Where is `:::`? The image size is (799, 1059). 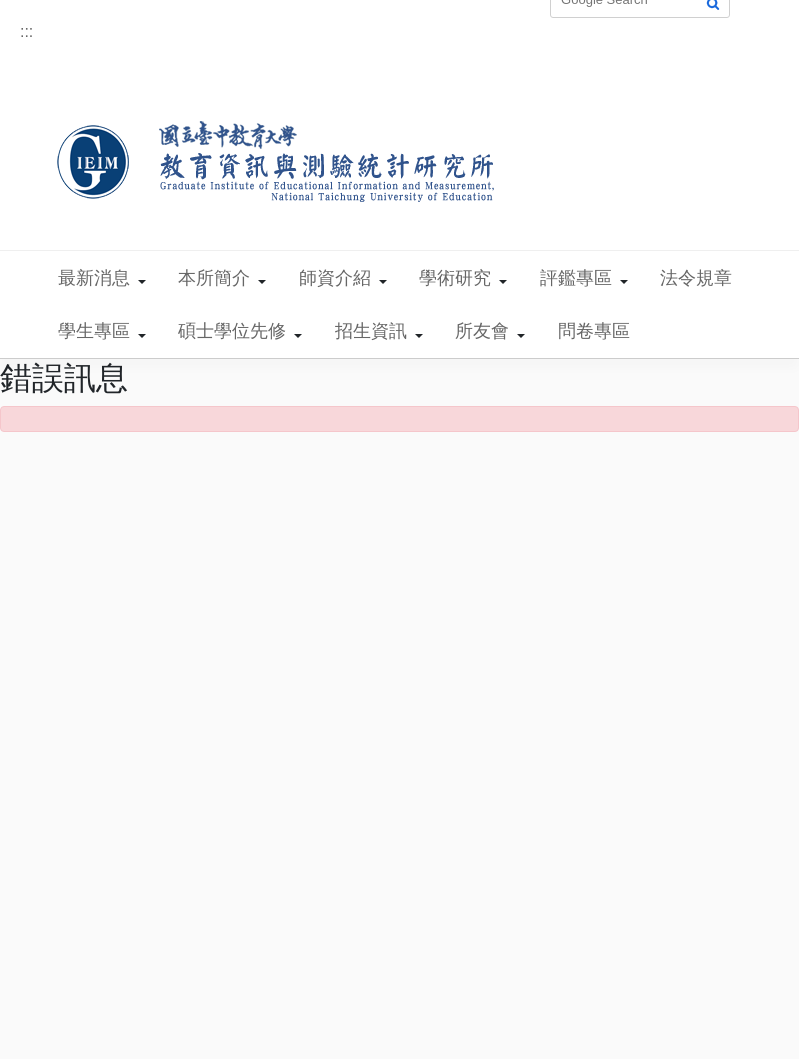
::: is located at coordinates (26, 31).